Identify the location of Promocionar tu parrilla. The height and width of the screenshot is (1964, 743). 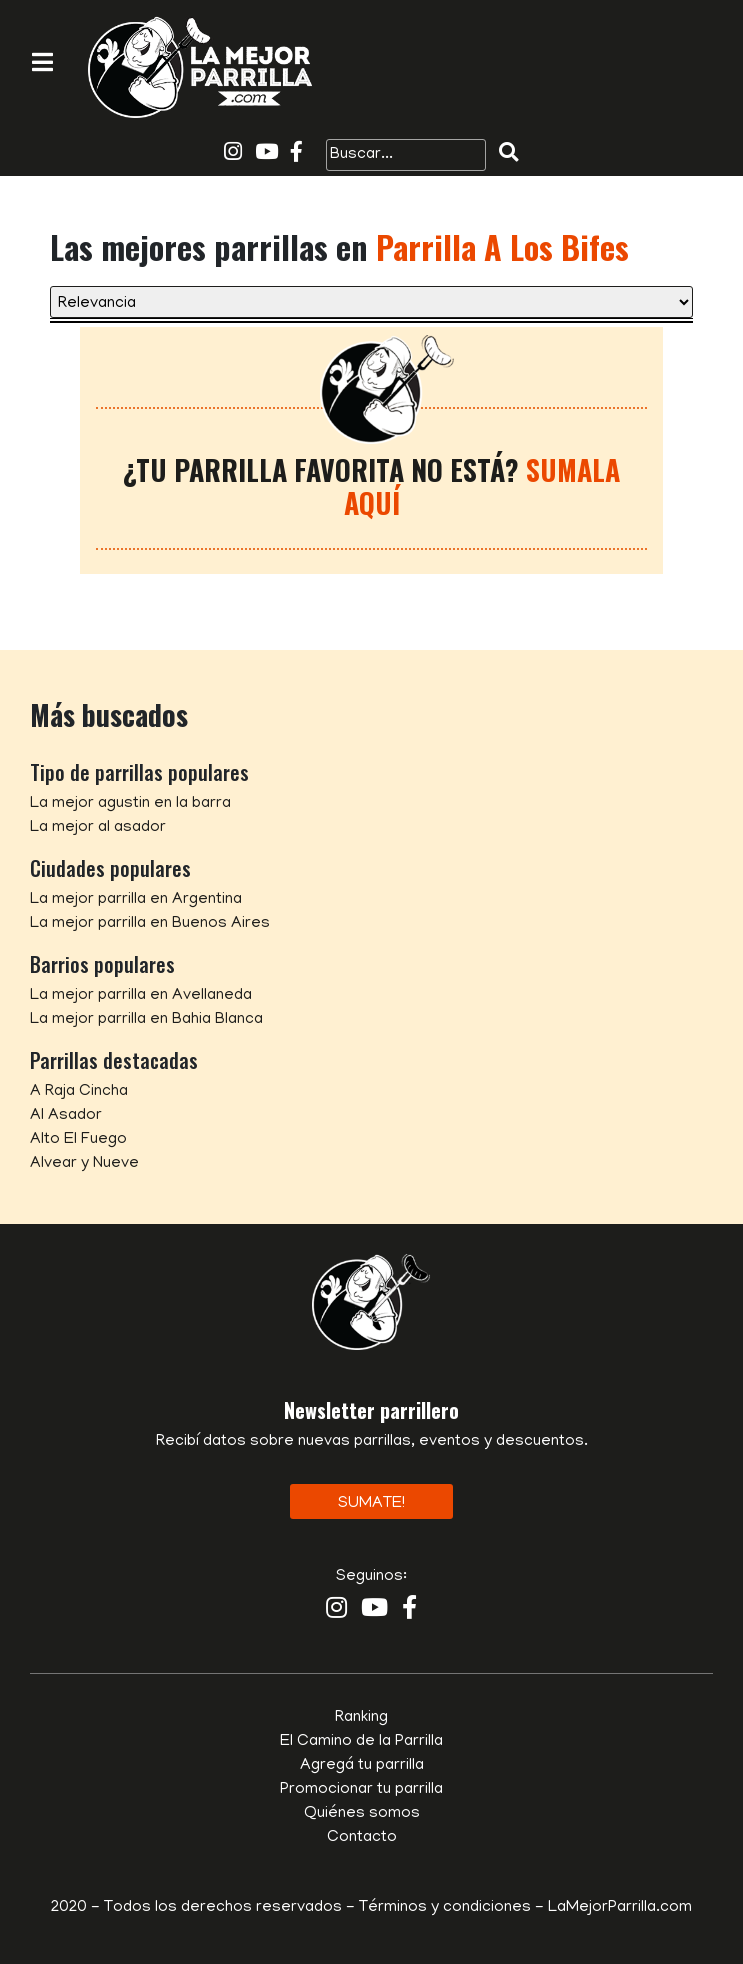
(361, 1790).